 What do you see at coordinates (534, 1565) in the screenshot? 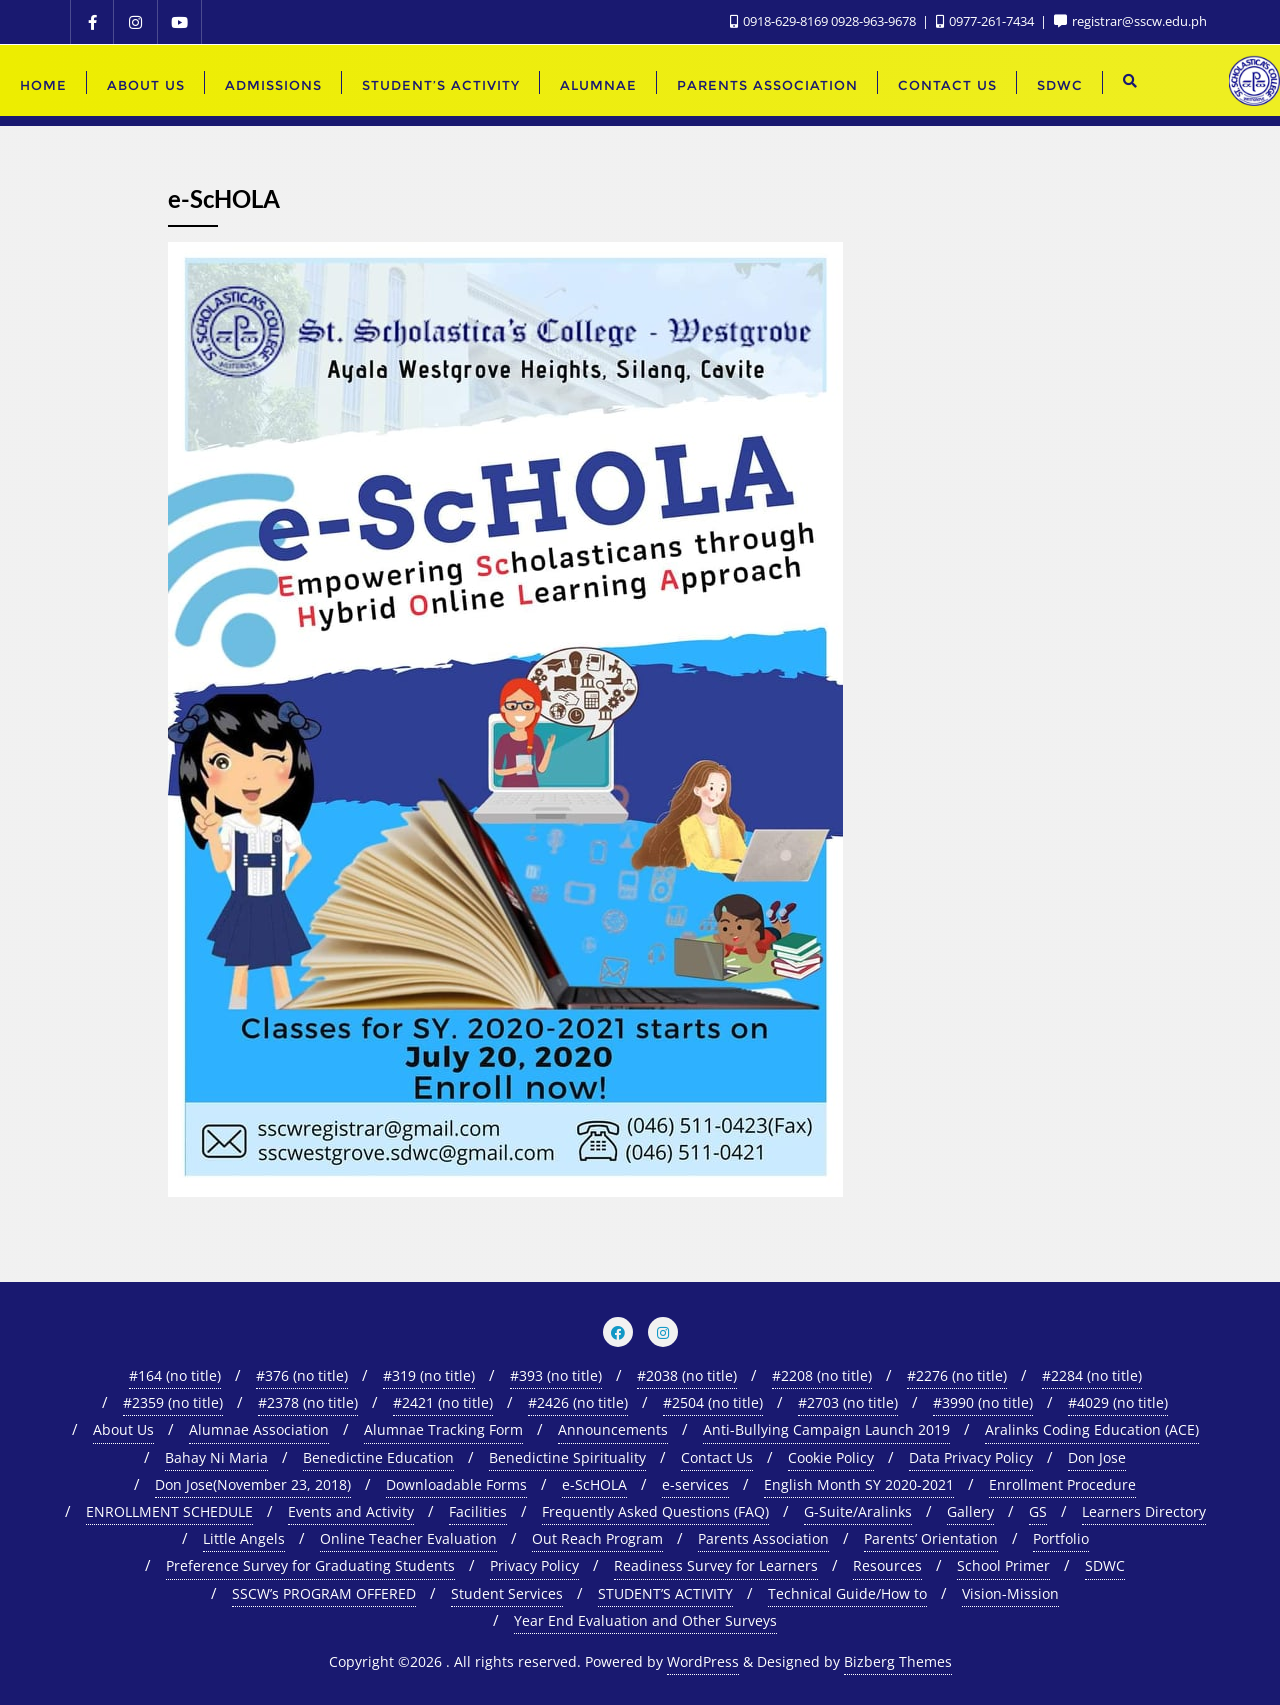
I see `Privacy Policy` at bounding box center [534, 1565].